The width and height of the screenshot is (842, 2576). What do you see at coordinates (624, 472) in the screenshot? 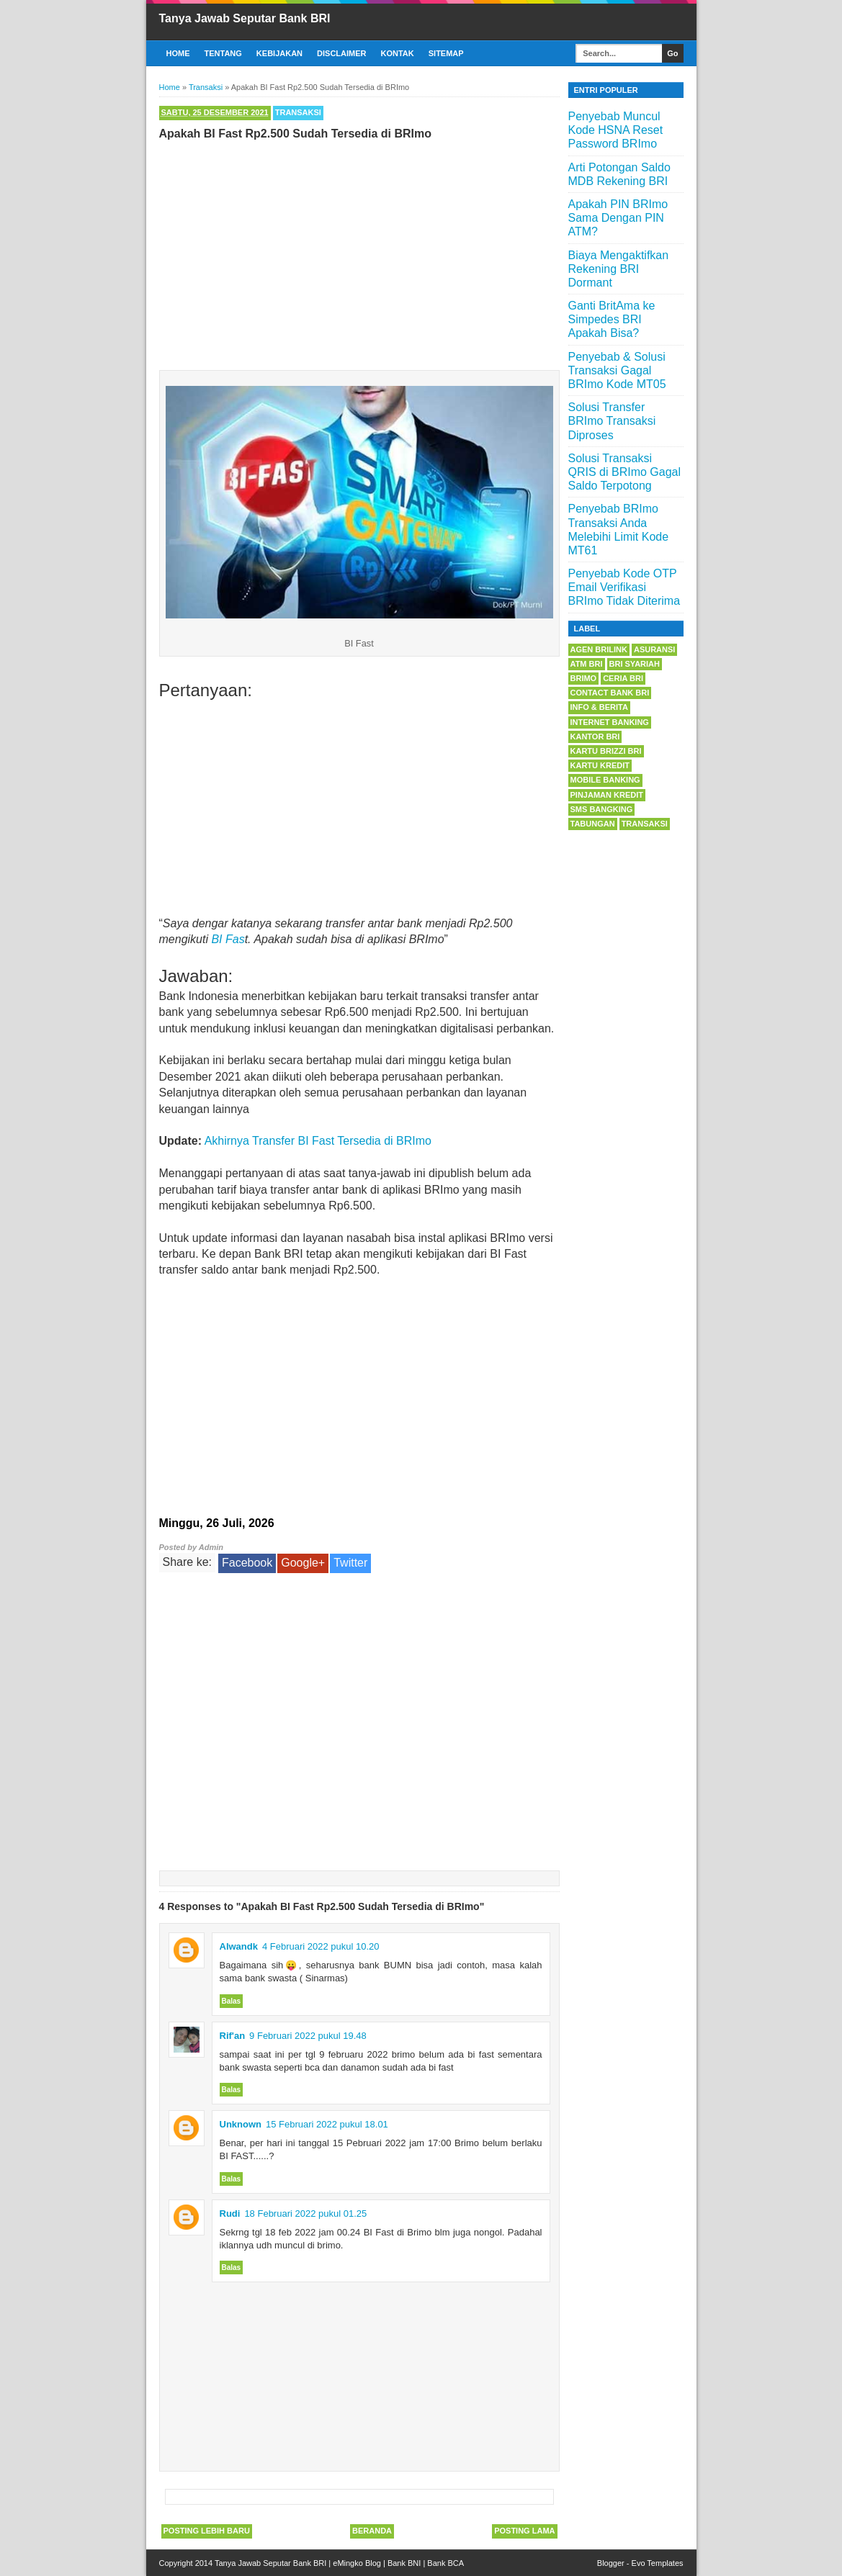
I see `Solusi Transaksi QRIS di BRImo Gagal Saldo Terpotong` at bounding box center [624, 472].